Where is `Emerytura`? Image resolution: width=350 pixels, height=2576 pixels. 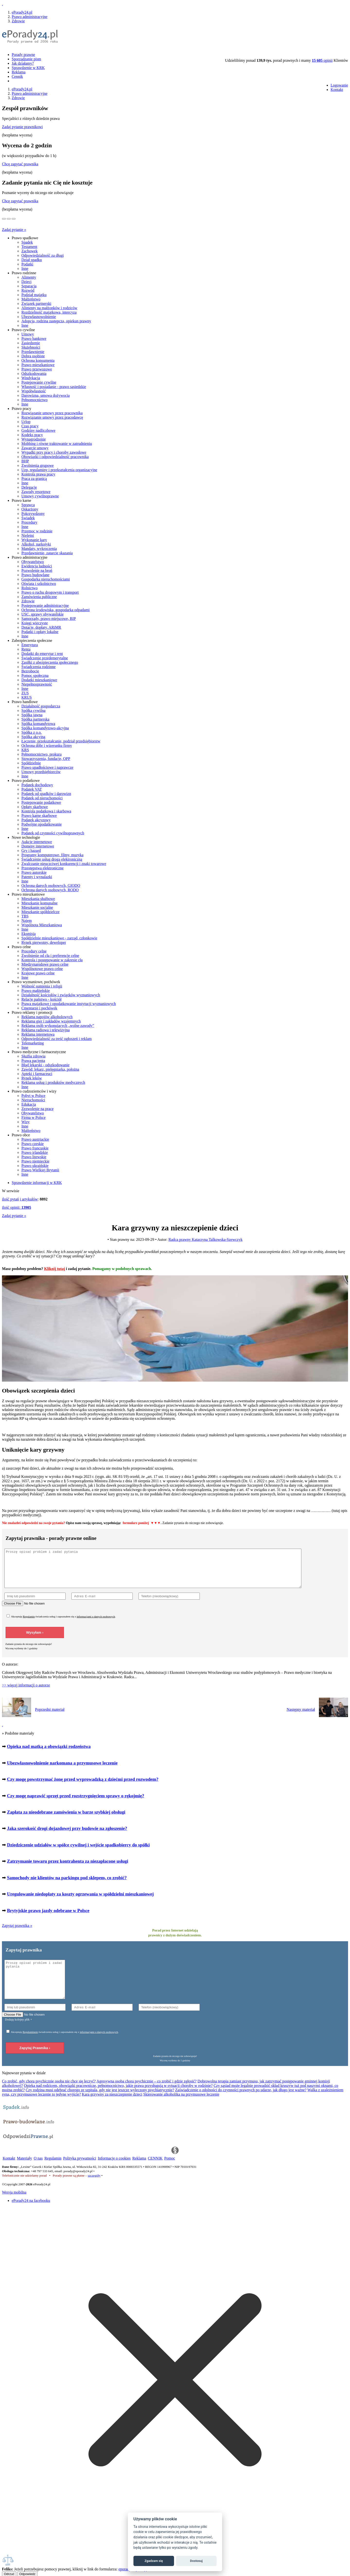
Emerytura is located at coordinates (29, 642).